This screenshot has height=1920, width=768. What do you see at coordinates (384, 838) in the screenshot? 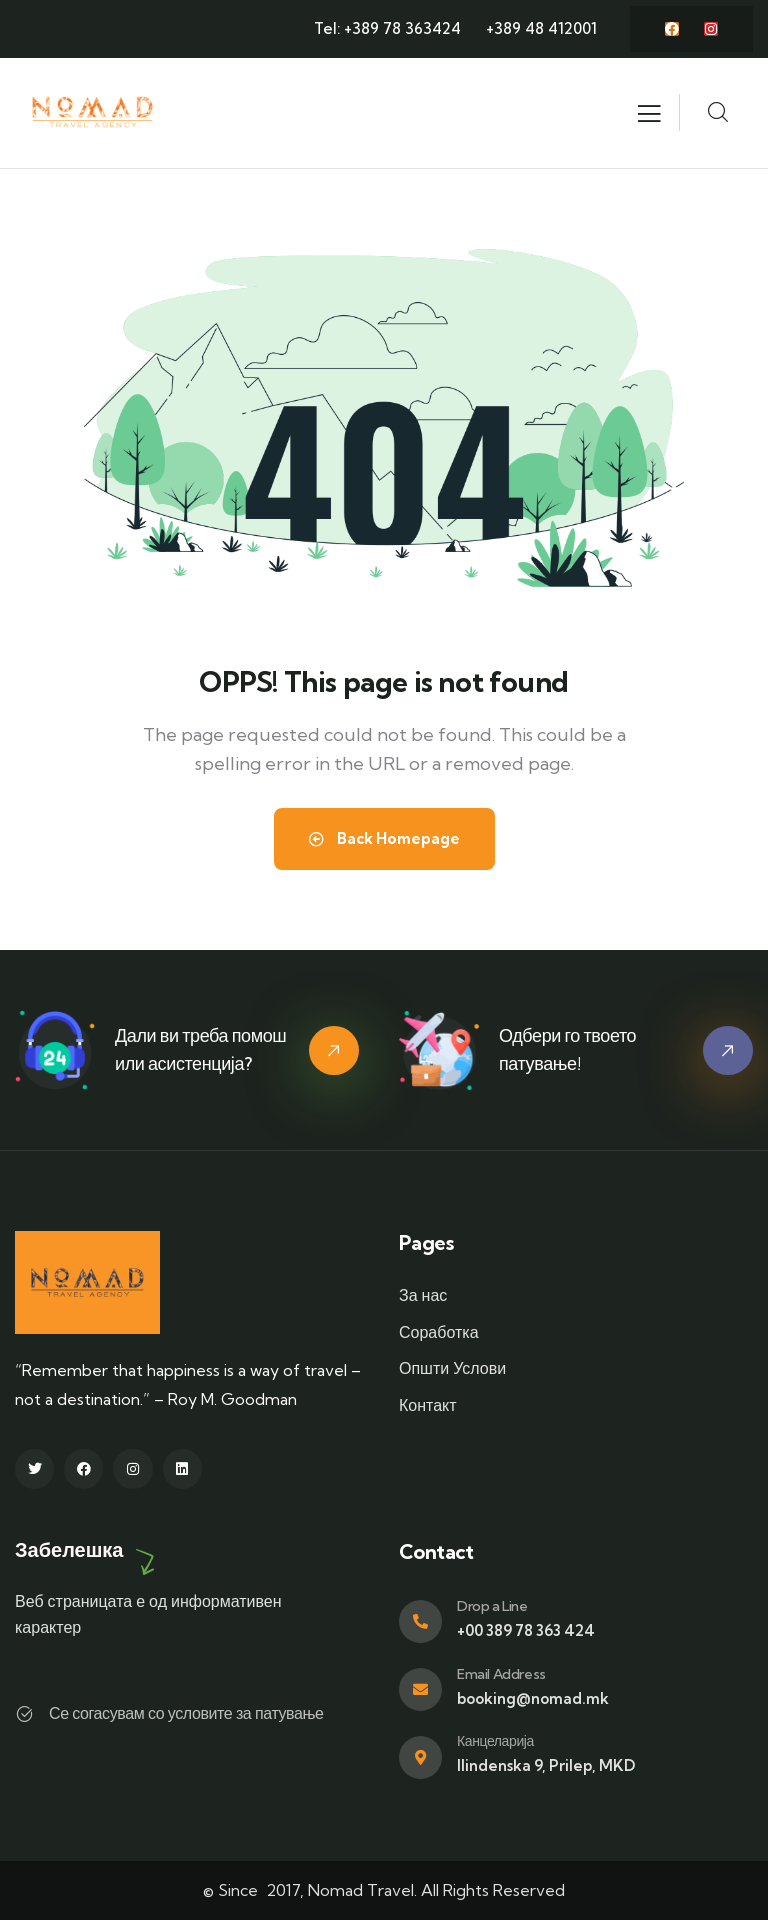
I see `Back Homepage` at bounding box center [384, 838].